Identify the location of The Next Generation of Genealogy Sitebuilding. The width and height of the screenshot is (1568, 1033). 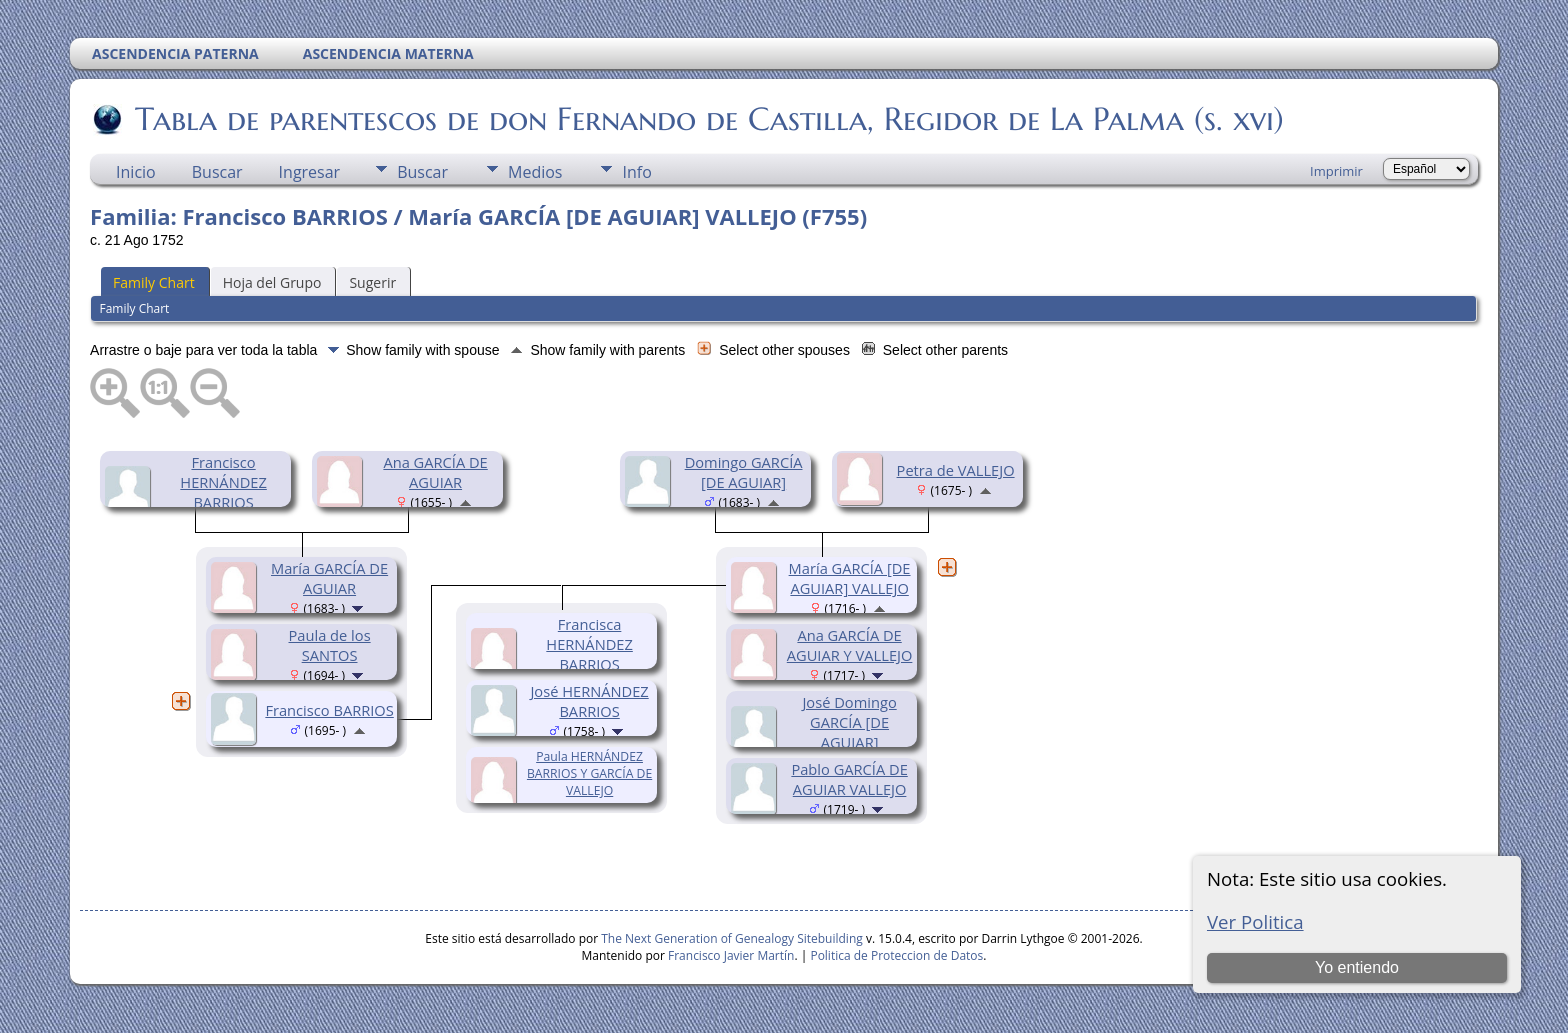
(732, 938).